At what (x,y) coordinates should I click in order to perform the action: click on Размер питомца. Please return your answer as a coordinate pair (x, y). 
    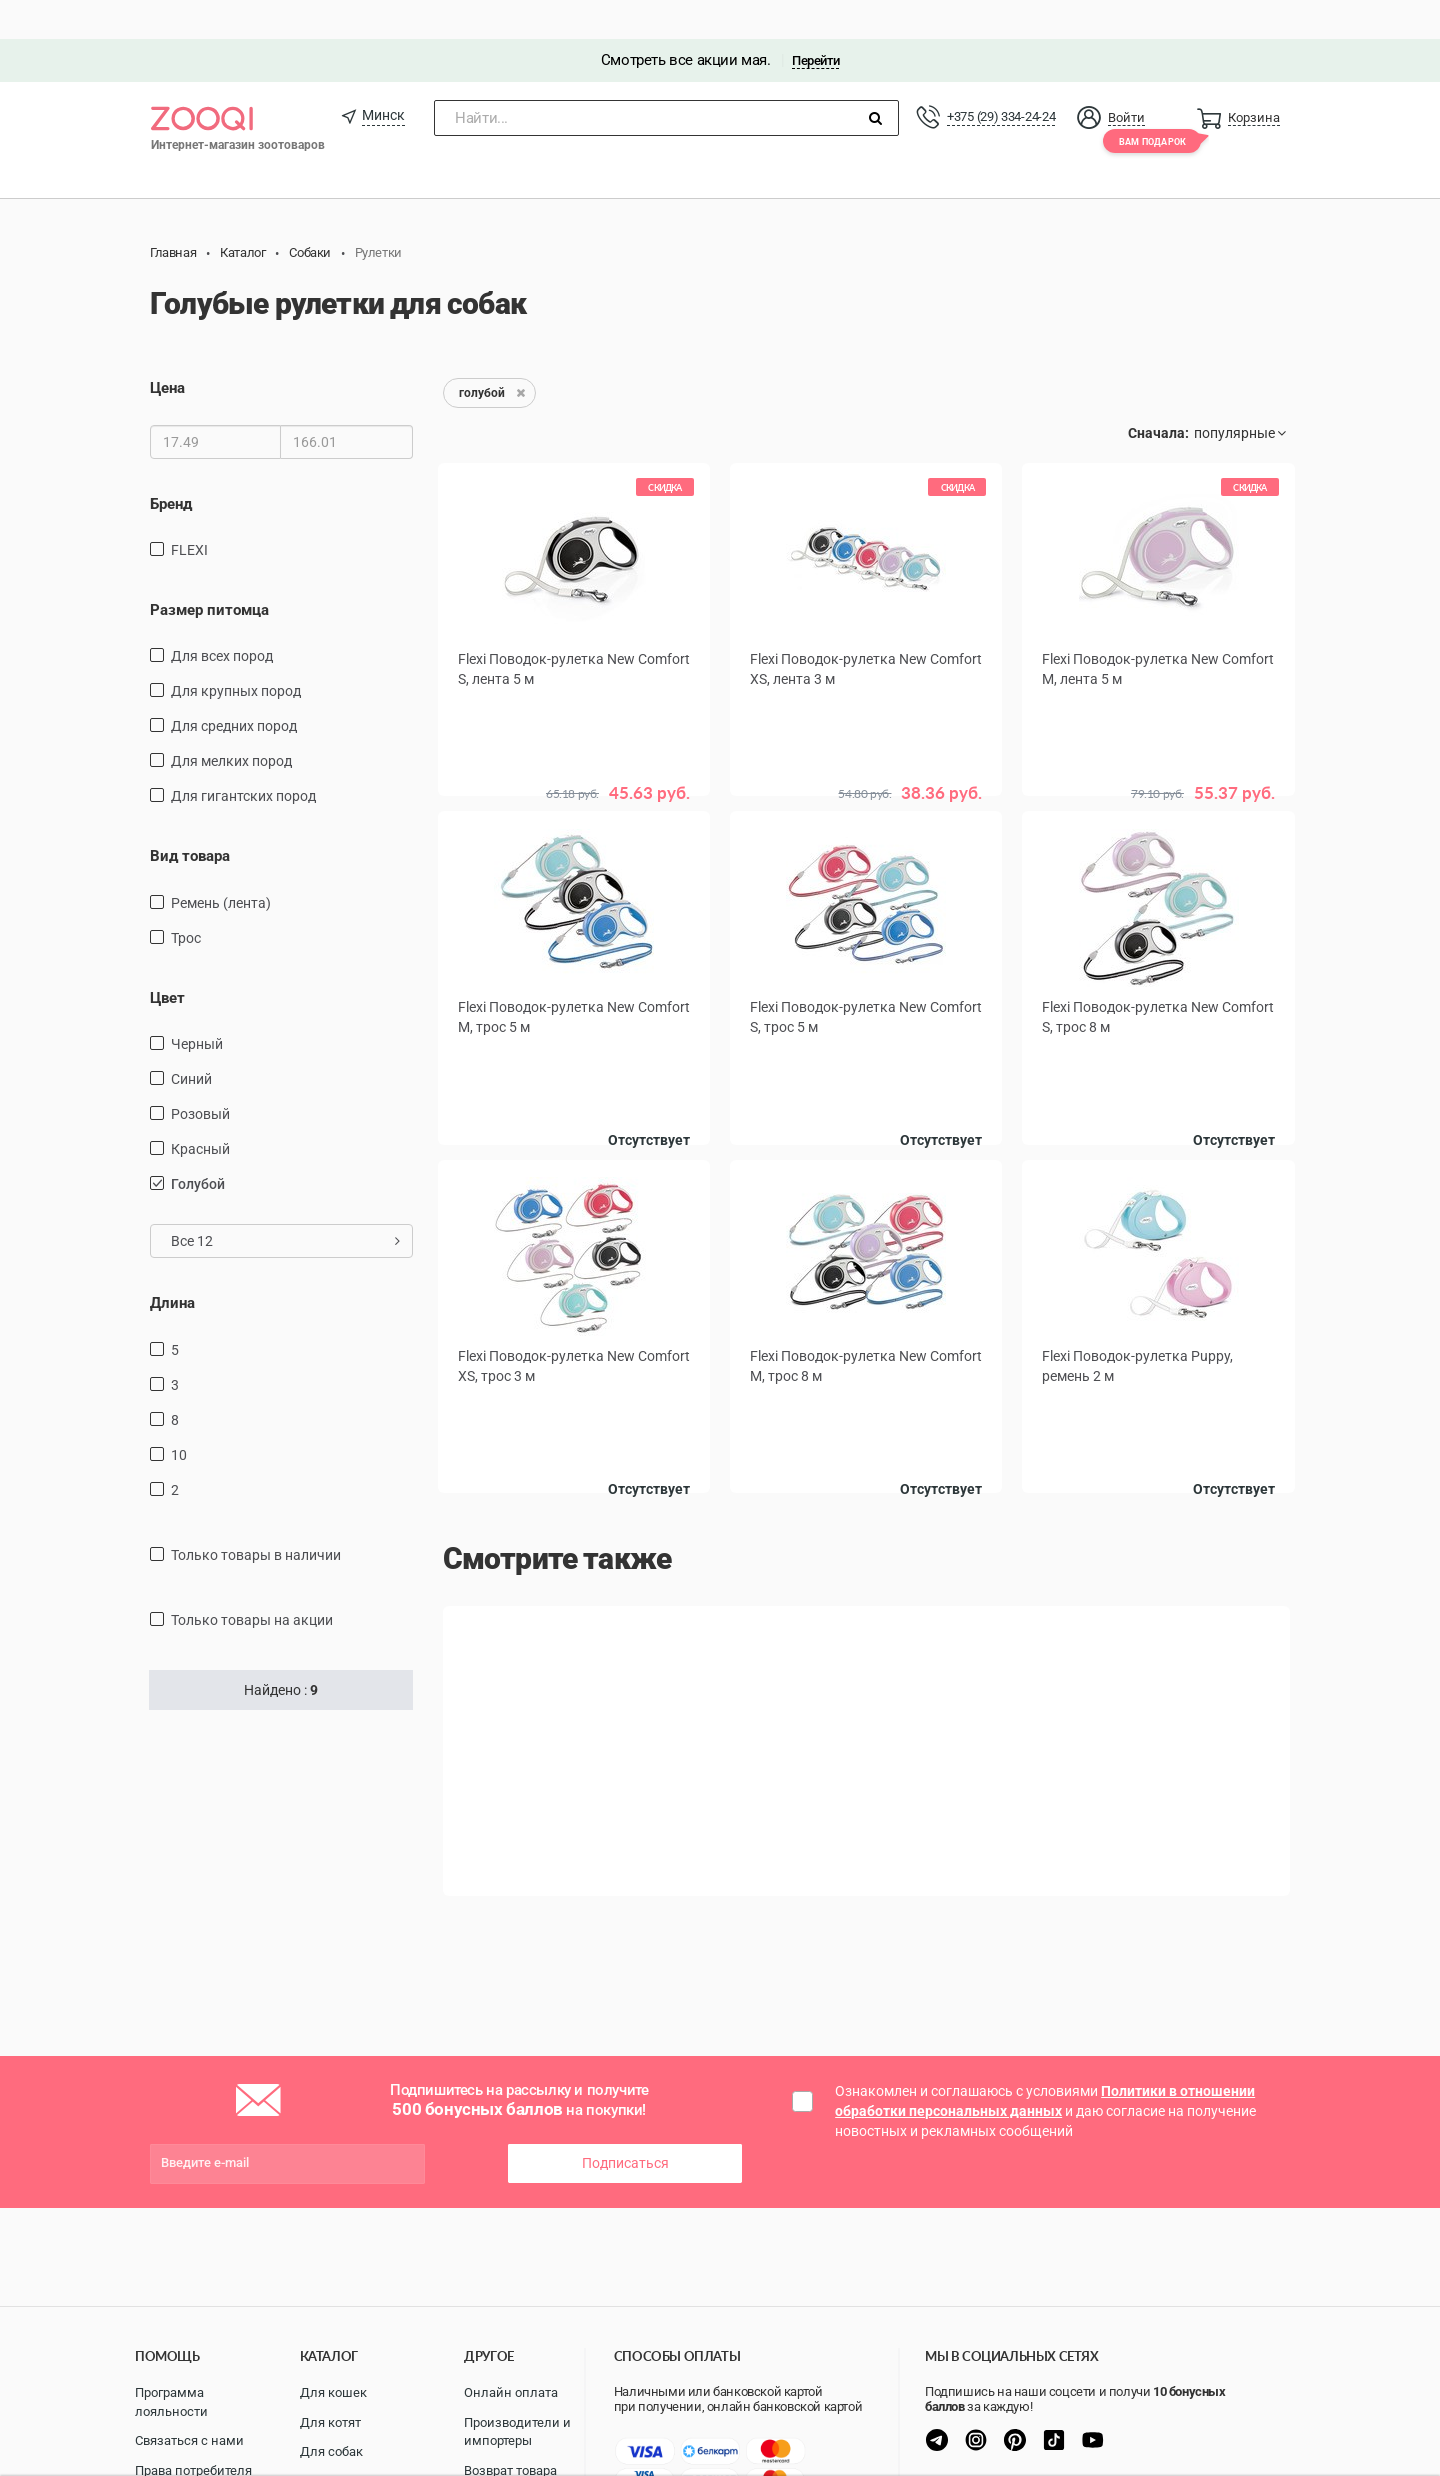
    Looking at the image, I should click on (209, 571).